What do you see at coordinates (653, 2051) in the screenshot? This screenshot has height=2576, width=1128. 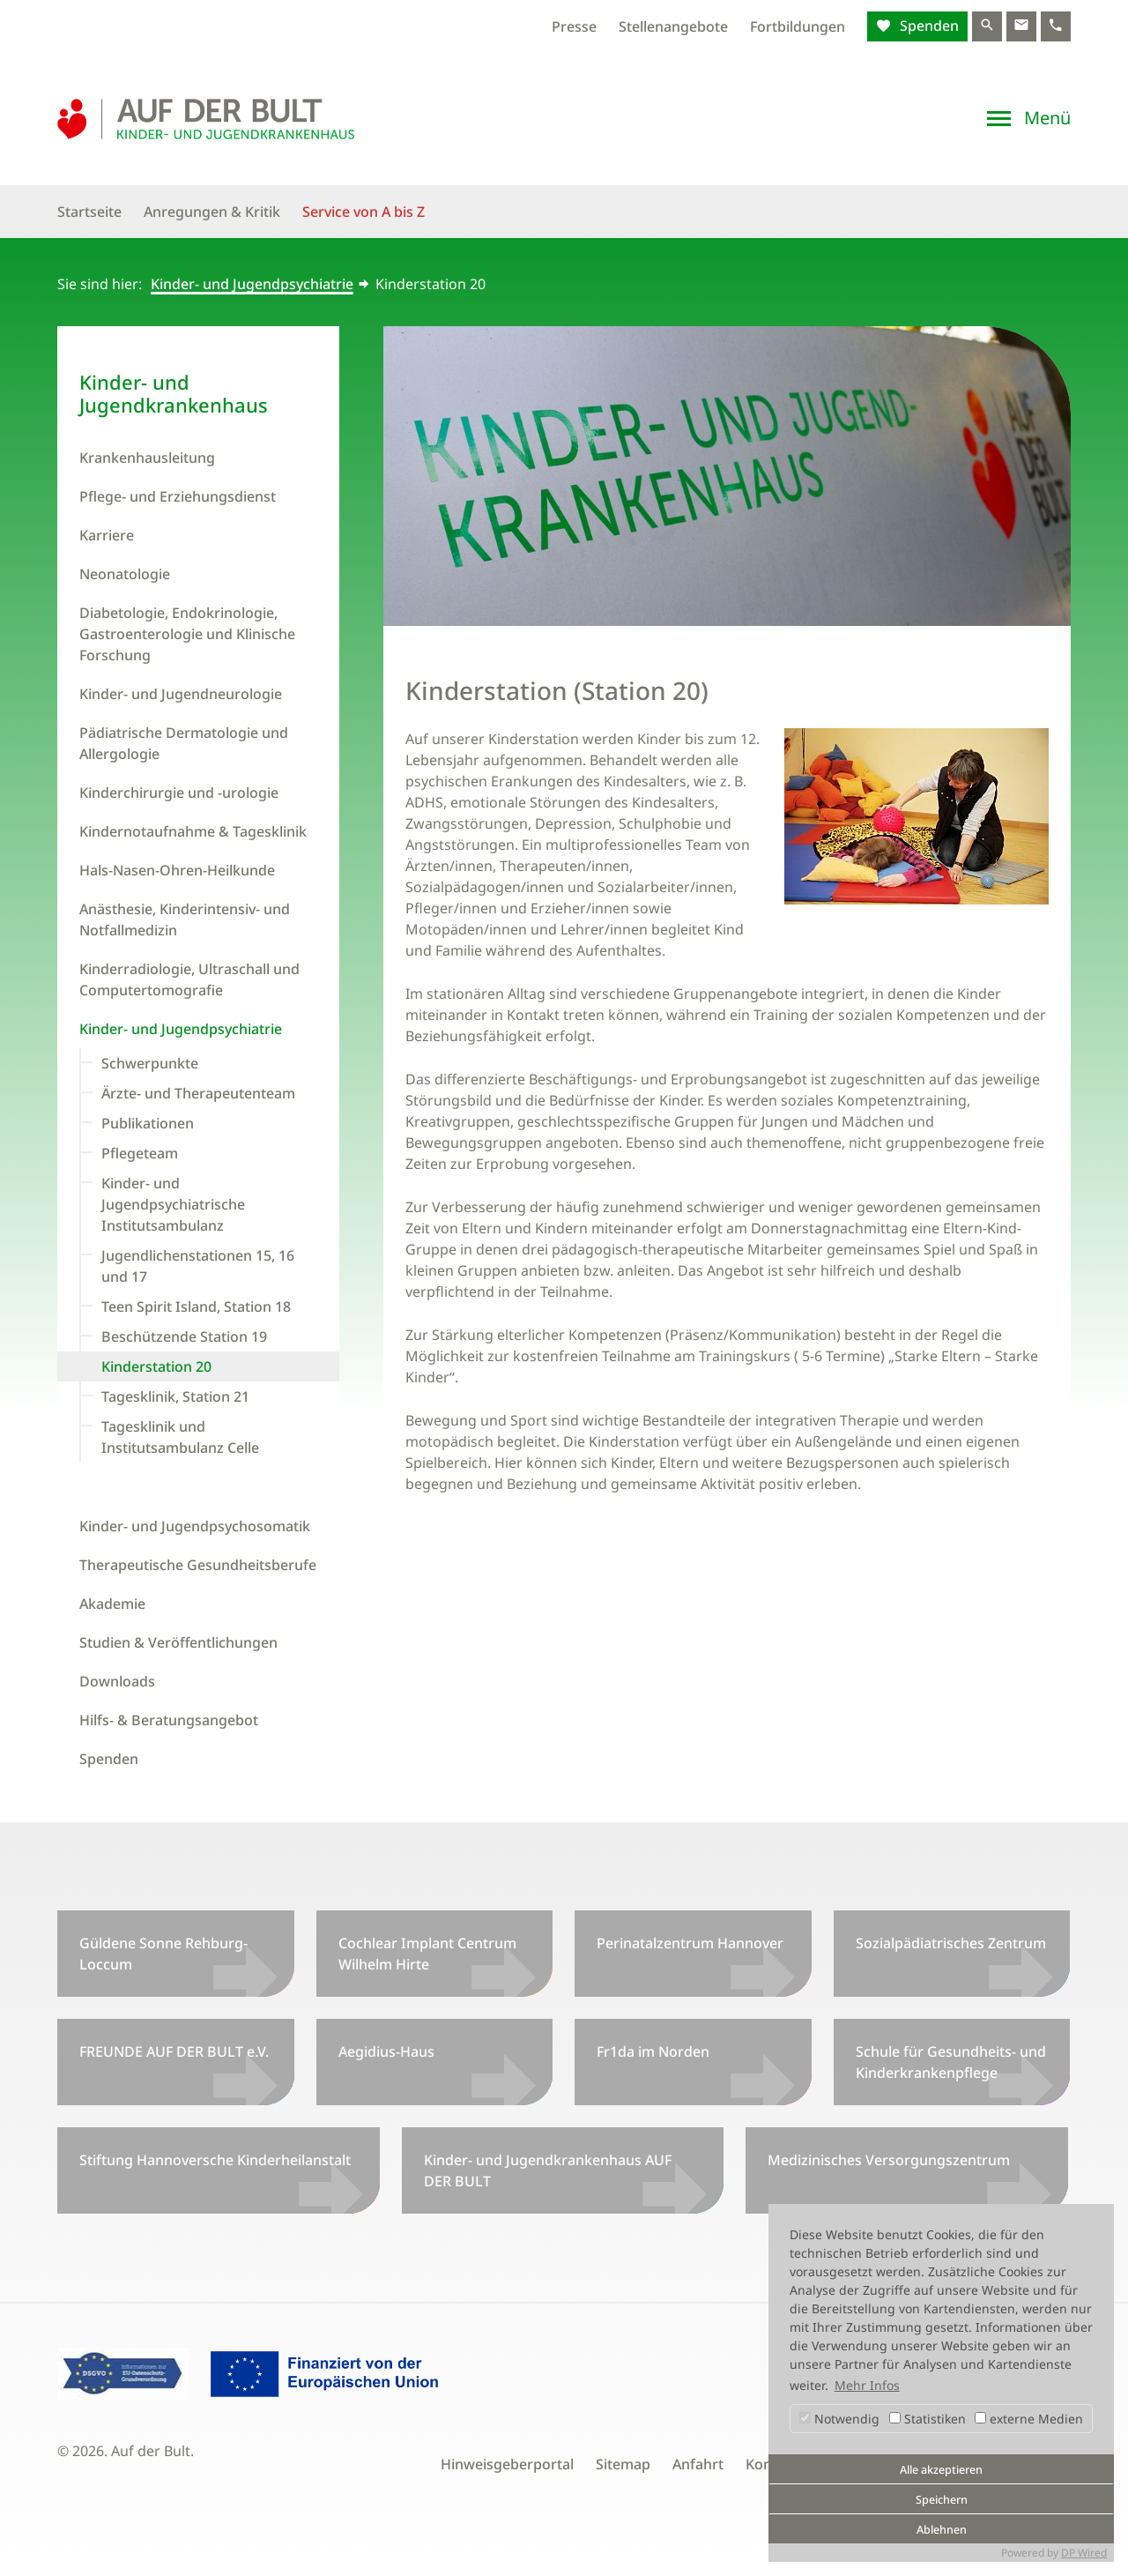 I see `Fr1da im Norden` at bounding box center [653, 2051].